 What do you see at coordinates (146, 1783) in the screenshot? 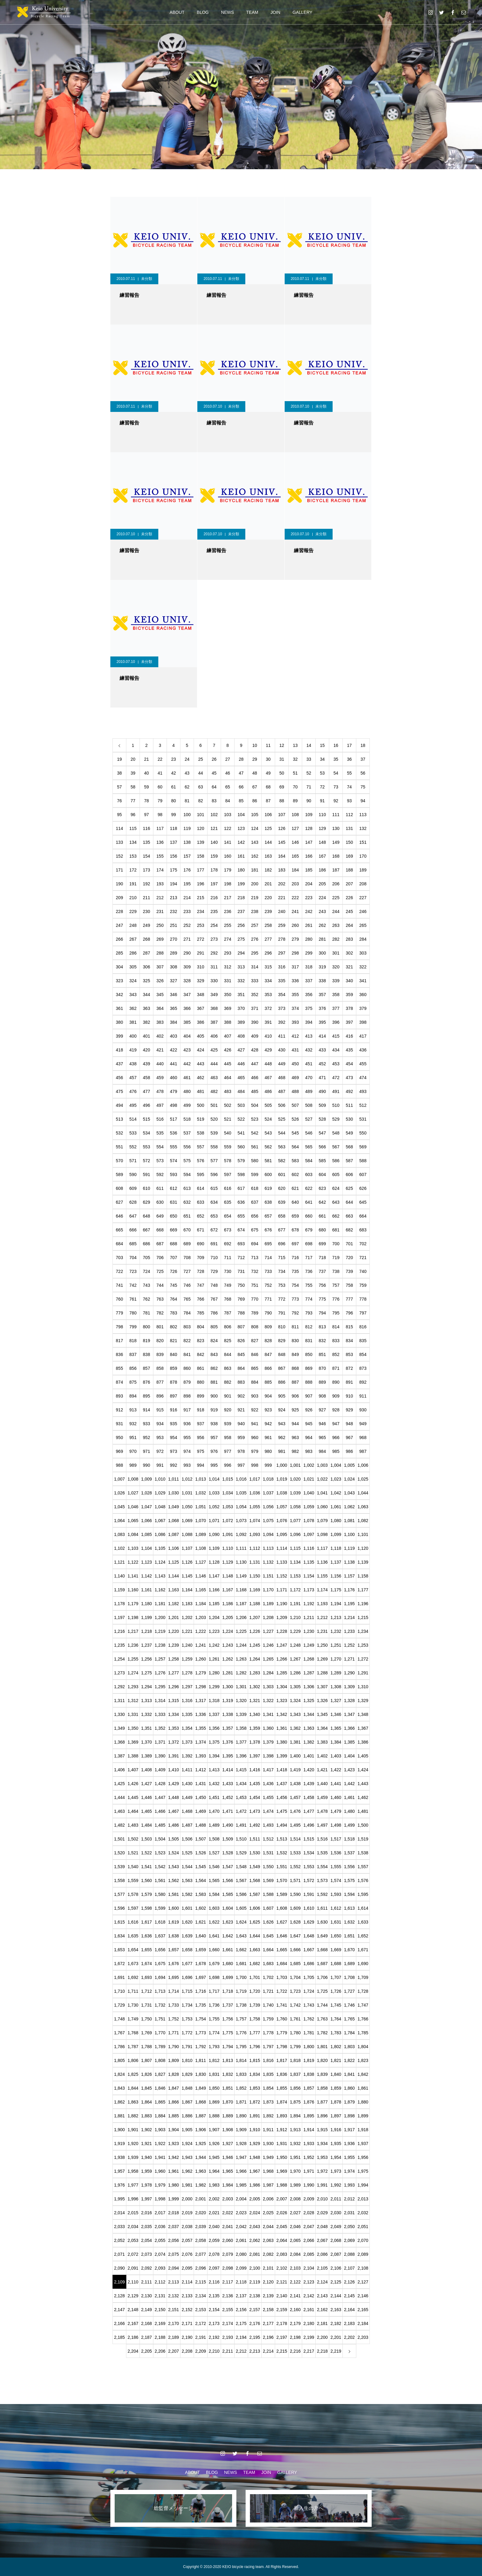
I see `1,427` at bounding box center [146, 1783].